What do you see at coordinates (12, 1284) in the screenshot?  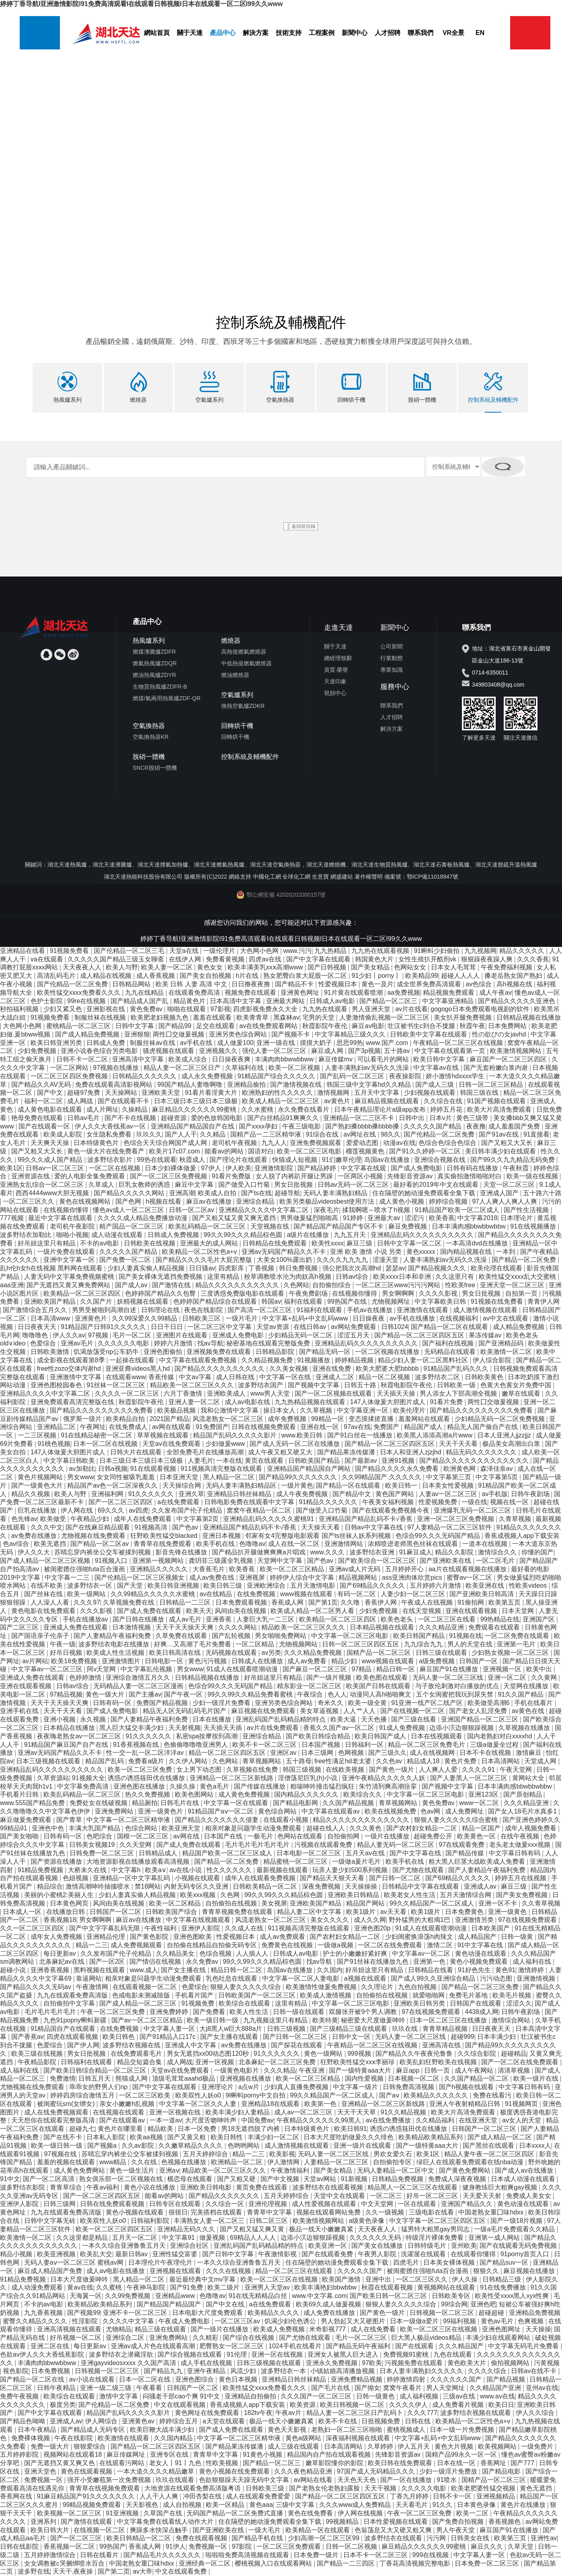 I see `aaa亚洲` at bounding box center [12, 1284].